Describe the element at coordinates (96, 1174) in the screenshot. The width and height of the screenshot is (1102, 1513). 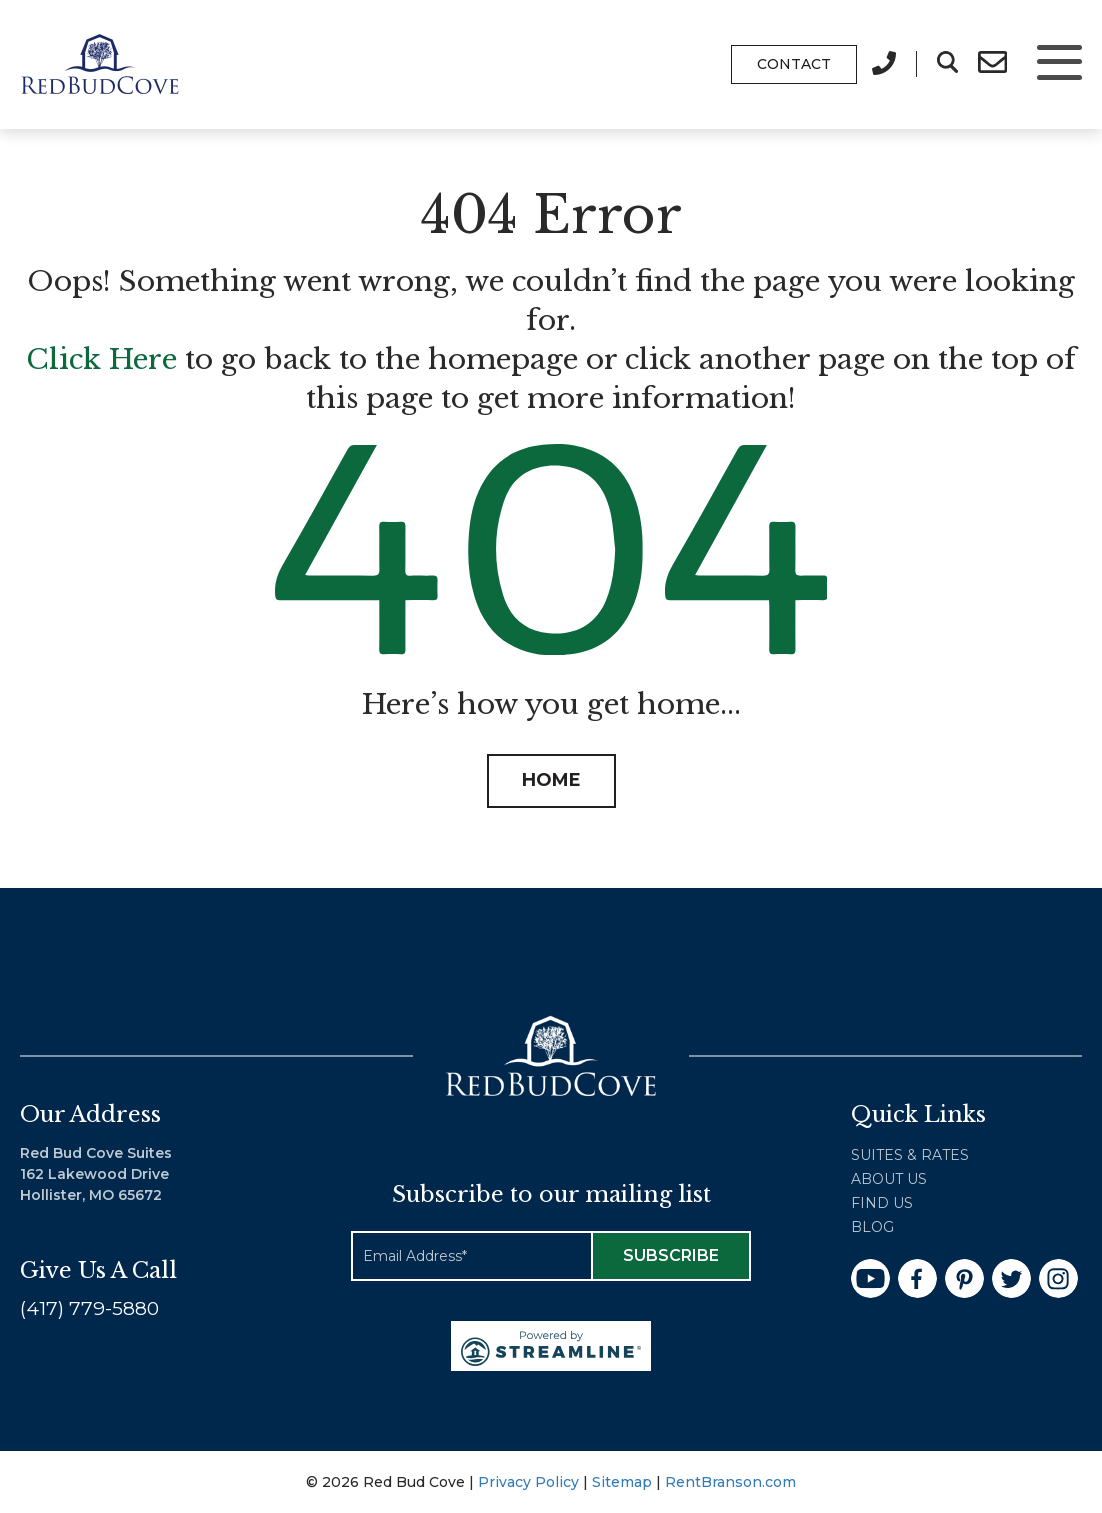
I see `Red Bud Cove Suites 162 Lakewood Drive Hollister, MO 65672` at that location.